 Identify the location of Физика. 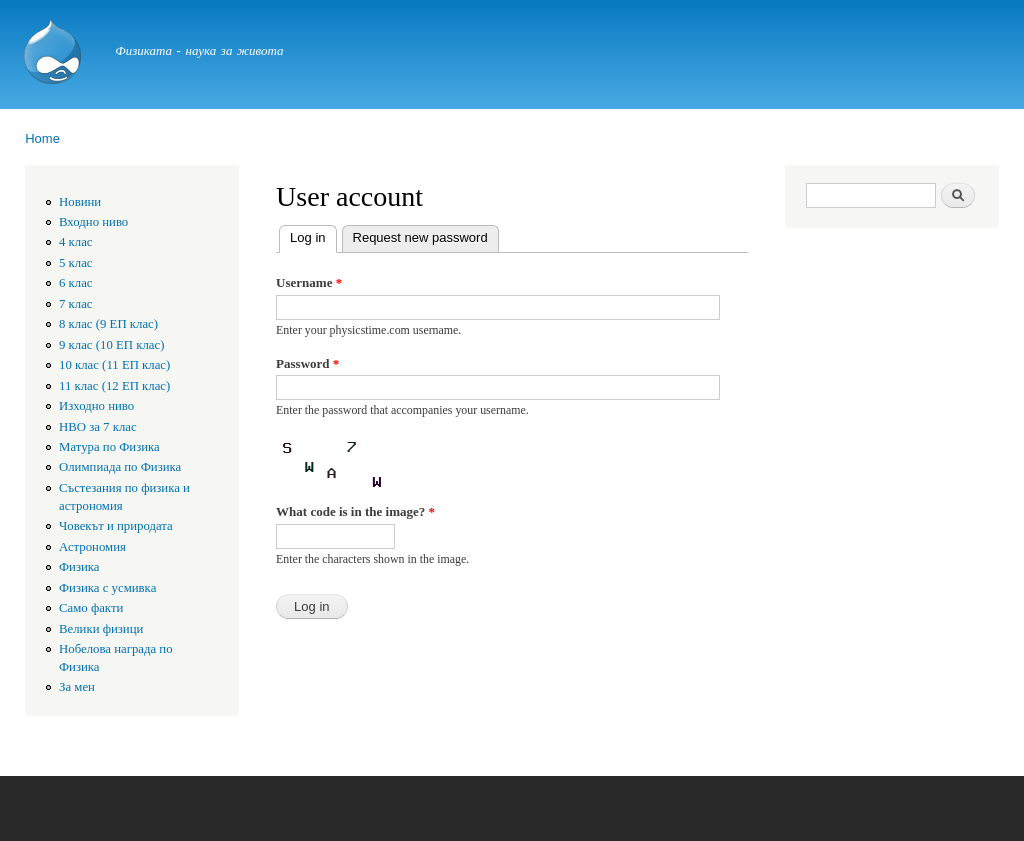
(79, 567).